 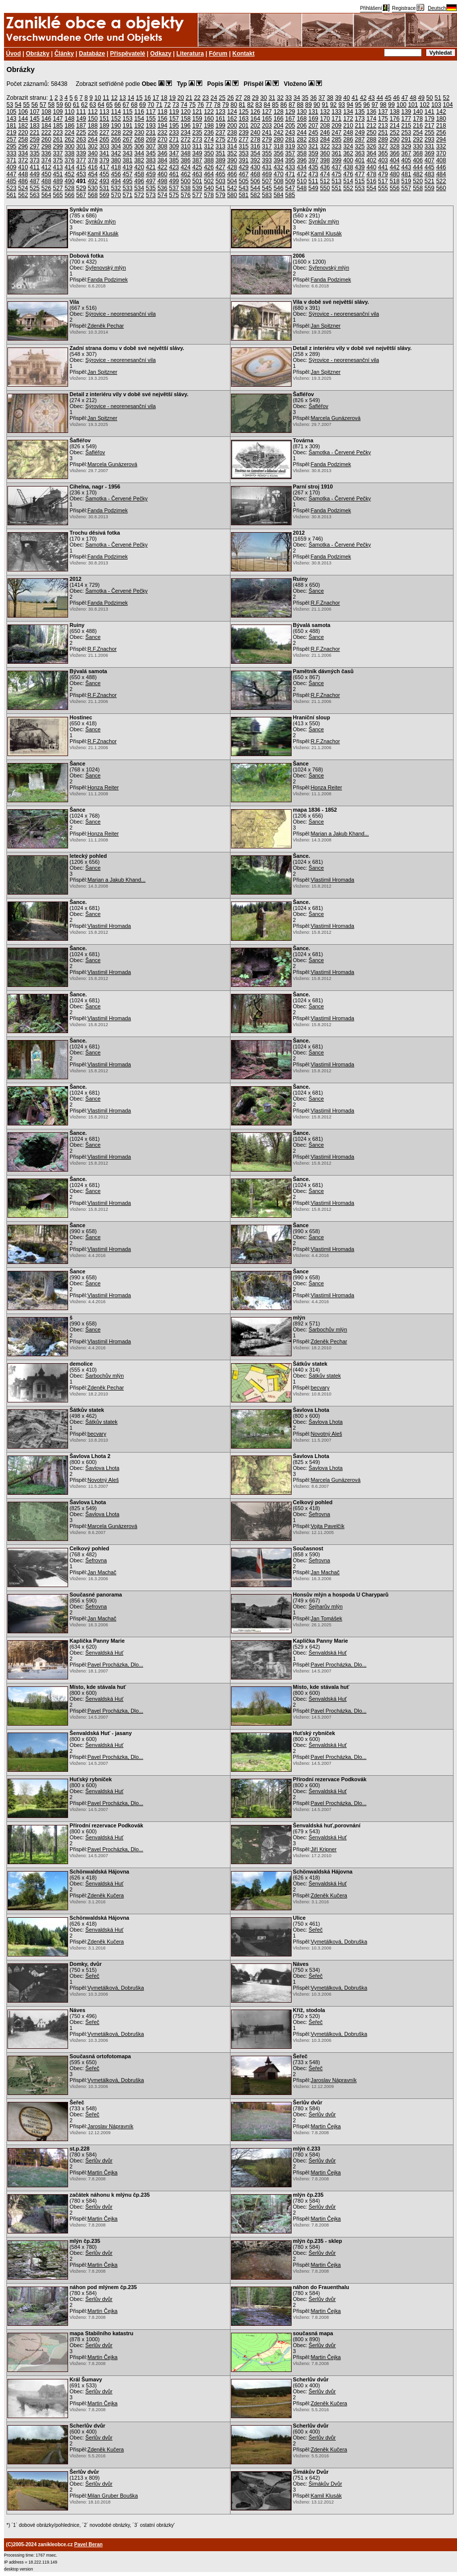 What do you see at coordinates (197, 188) in the screenshot?
I see `539` at bounding box center [197, 188].